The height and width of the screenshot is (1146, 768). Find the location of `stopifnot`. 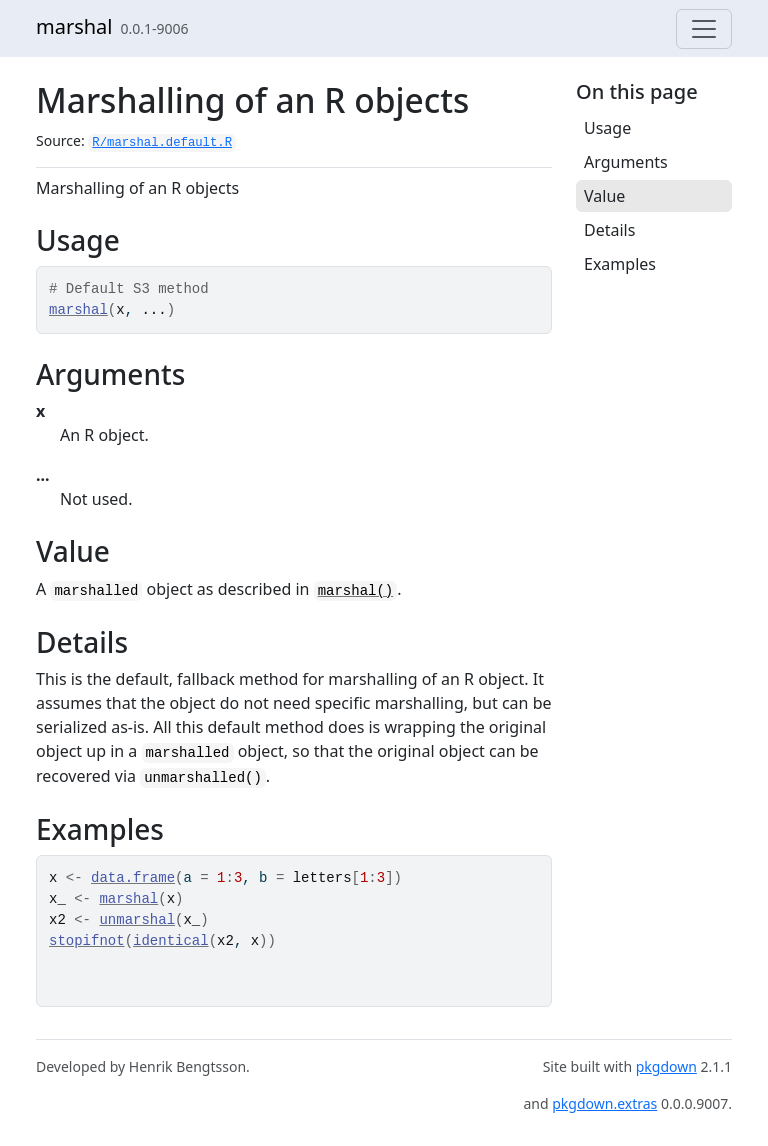

stopifnot is located at coordinates (87, 941).